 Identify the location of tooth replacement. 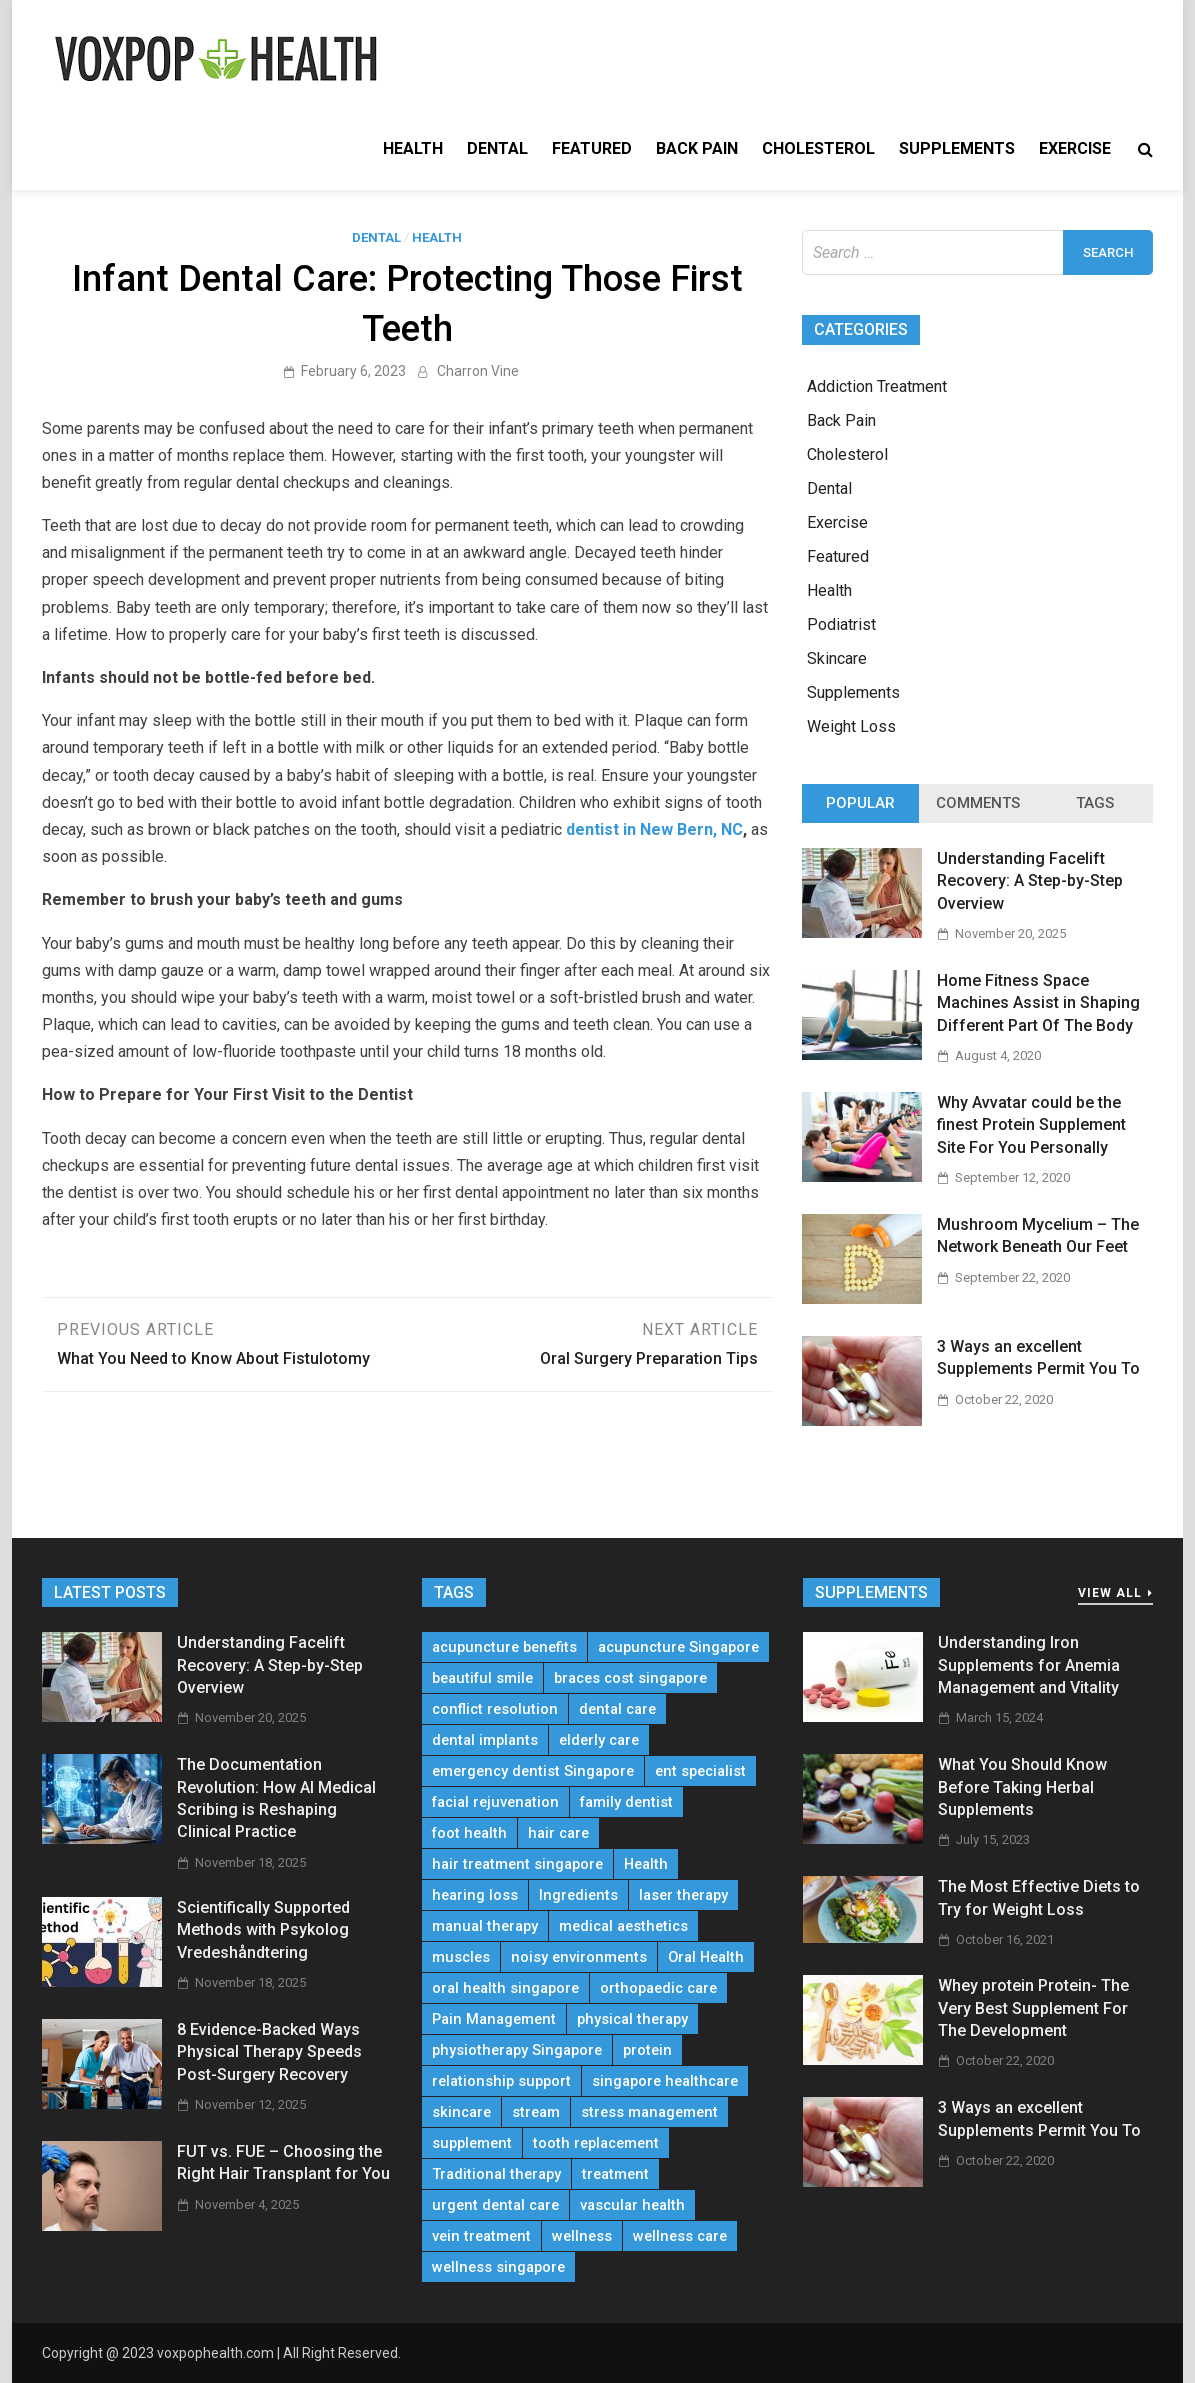
(596, 2143).